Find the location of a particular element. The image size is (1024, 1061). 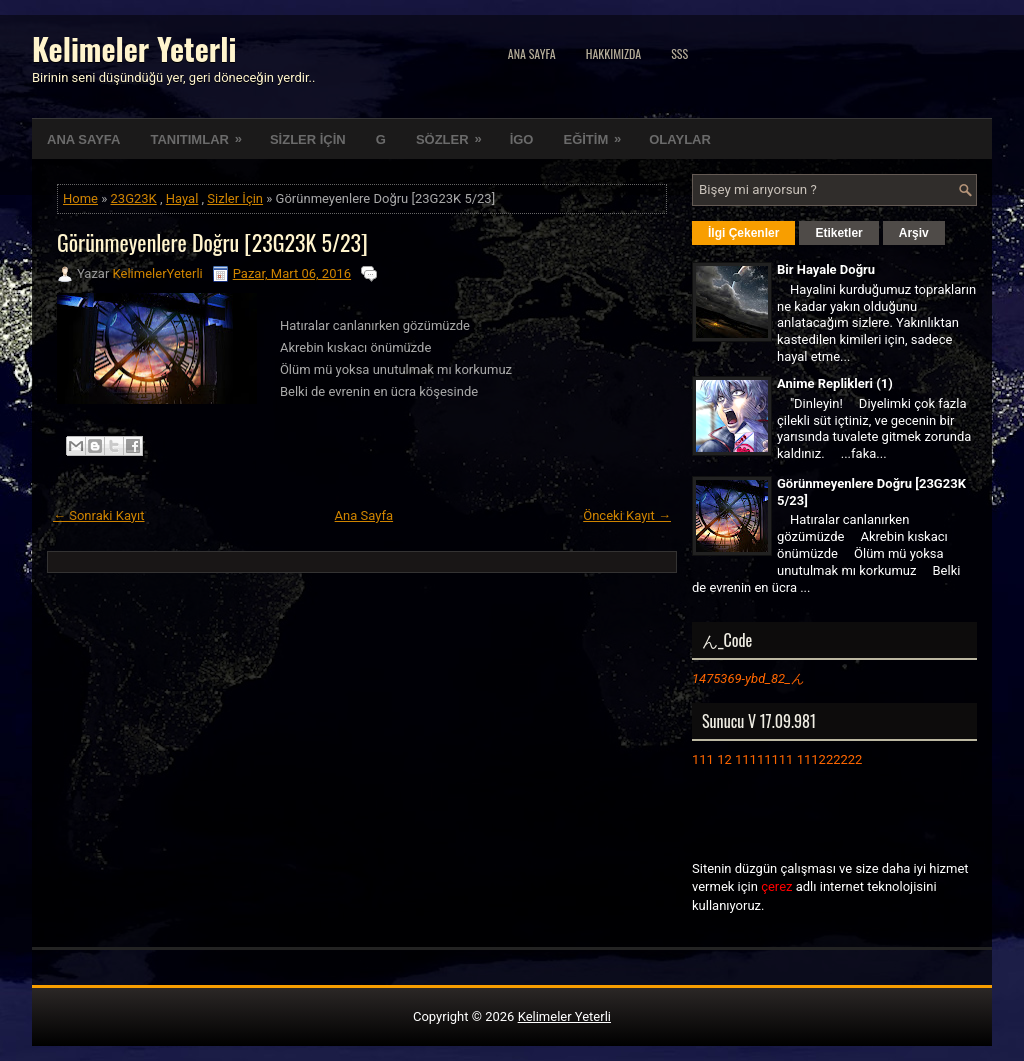

SSS is located at coordinates (679, 53).